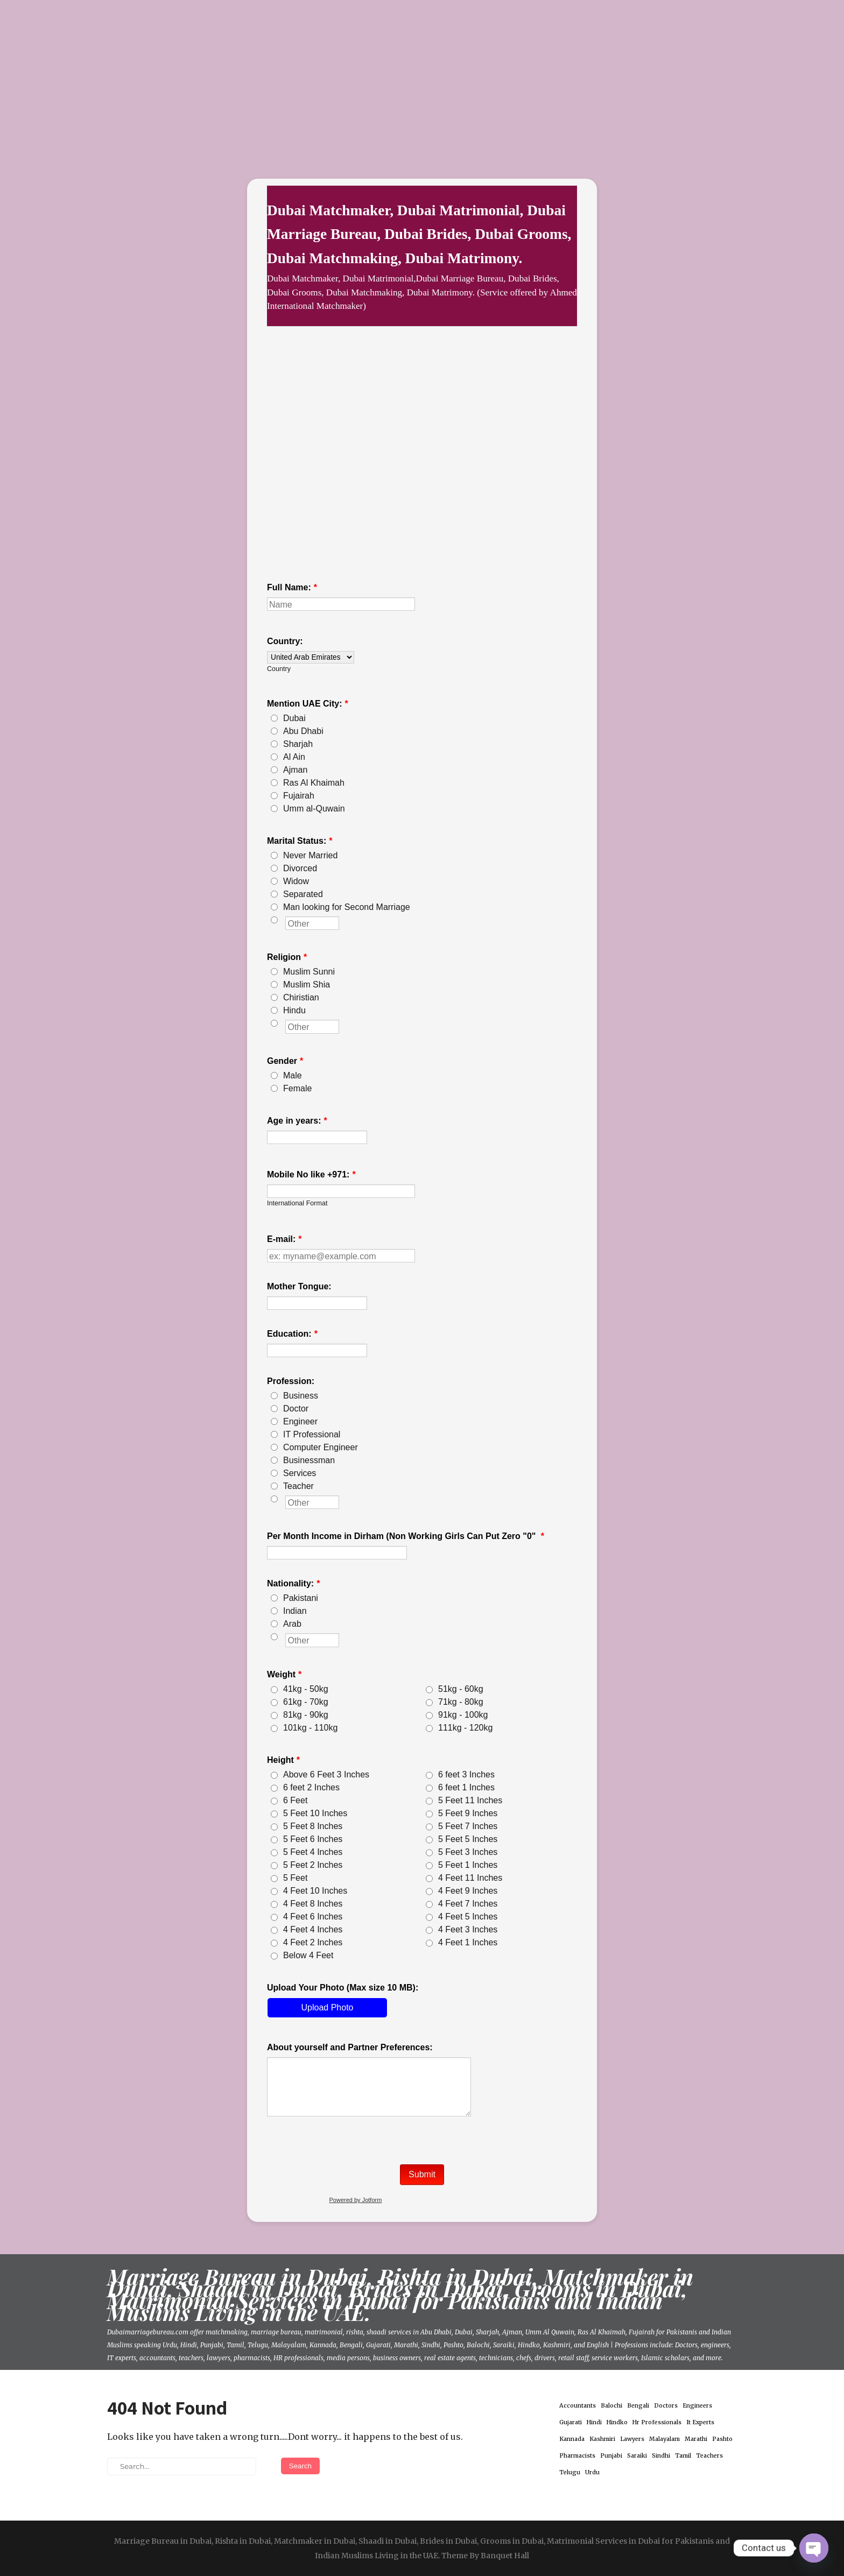 The image size is (844, 2576). I want to click on Pharmacists [Pharmacists (1 item)], so click(577, 2455).